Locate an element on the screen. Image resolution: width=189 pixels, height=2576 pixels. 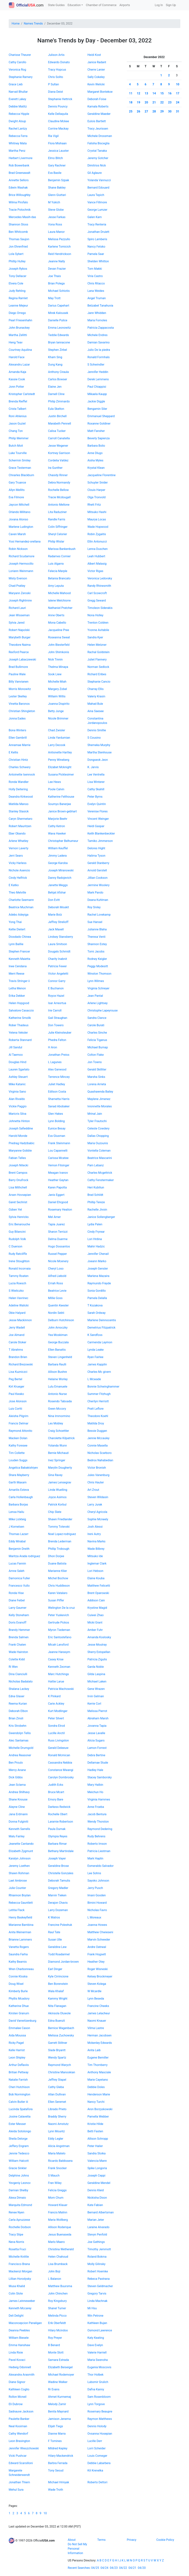
Judy Rehling is located at coordinates (17, 291).